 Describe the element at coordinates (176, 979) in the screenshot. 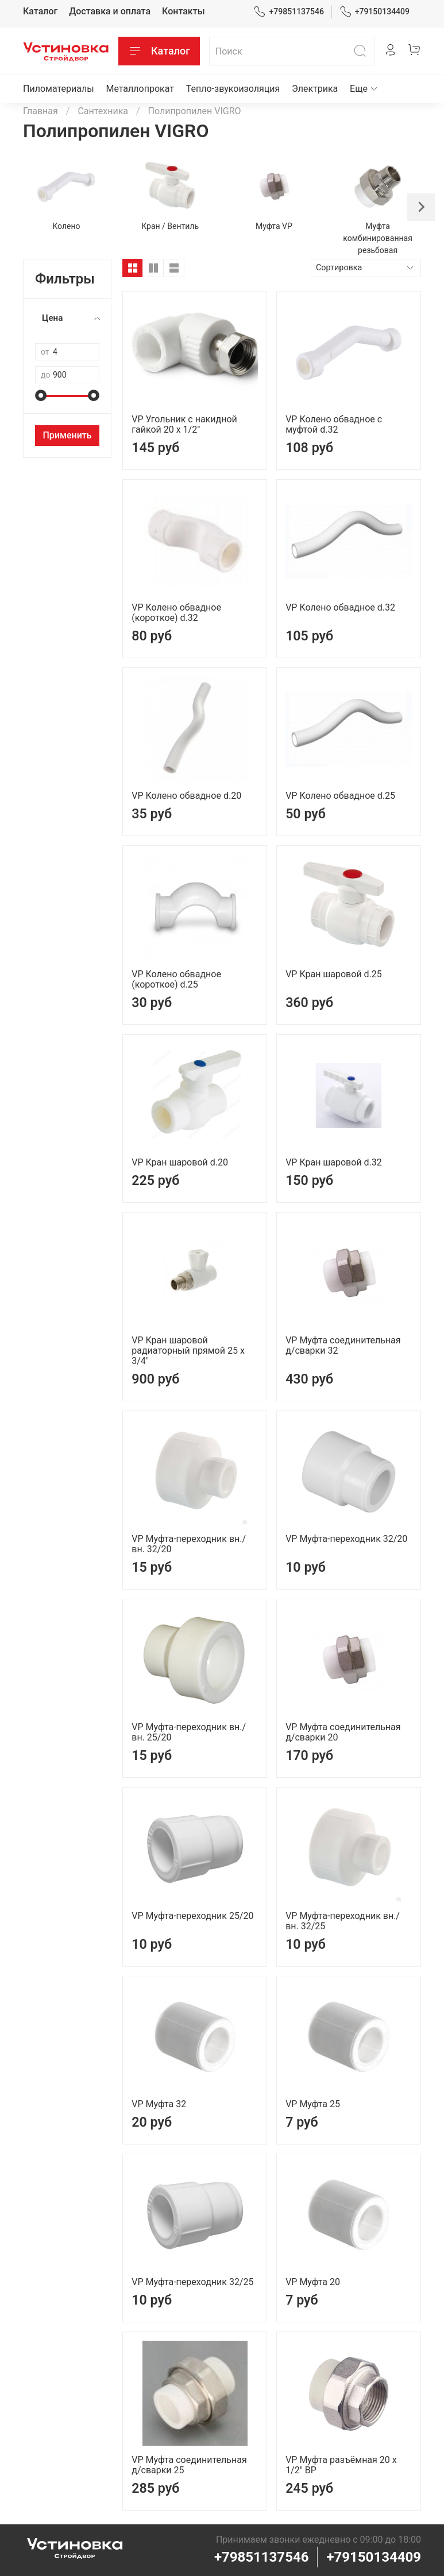

I see `VP Колено обвадное (короткое) d.25` at that location.